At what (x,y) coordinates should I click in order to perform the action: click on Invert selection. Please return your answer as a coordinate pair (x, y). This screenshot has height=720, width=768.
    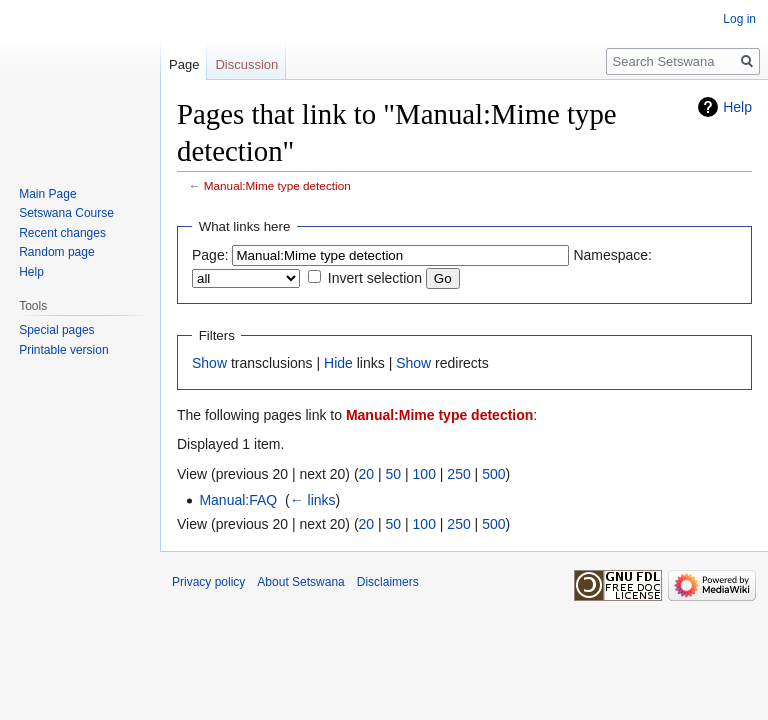
    Looking at the image, I should click on (375, 278).